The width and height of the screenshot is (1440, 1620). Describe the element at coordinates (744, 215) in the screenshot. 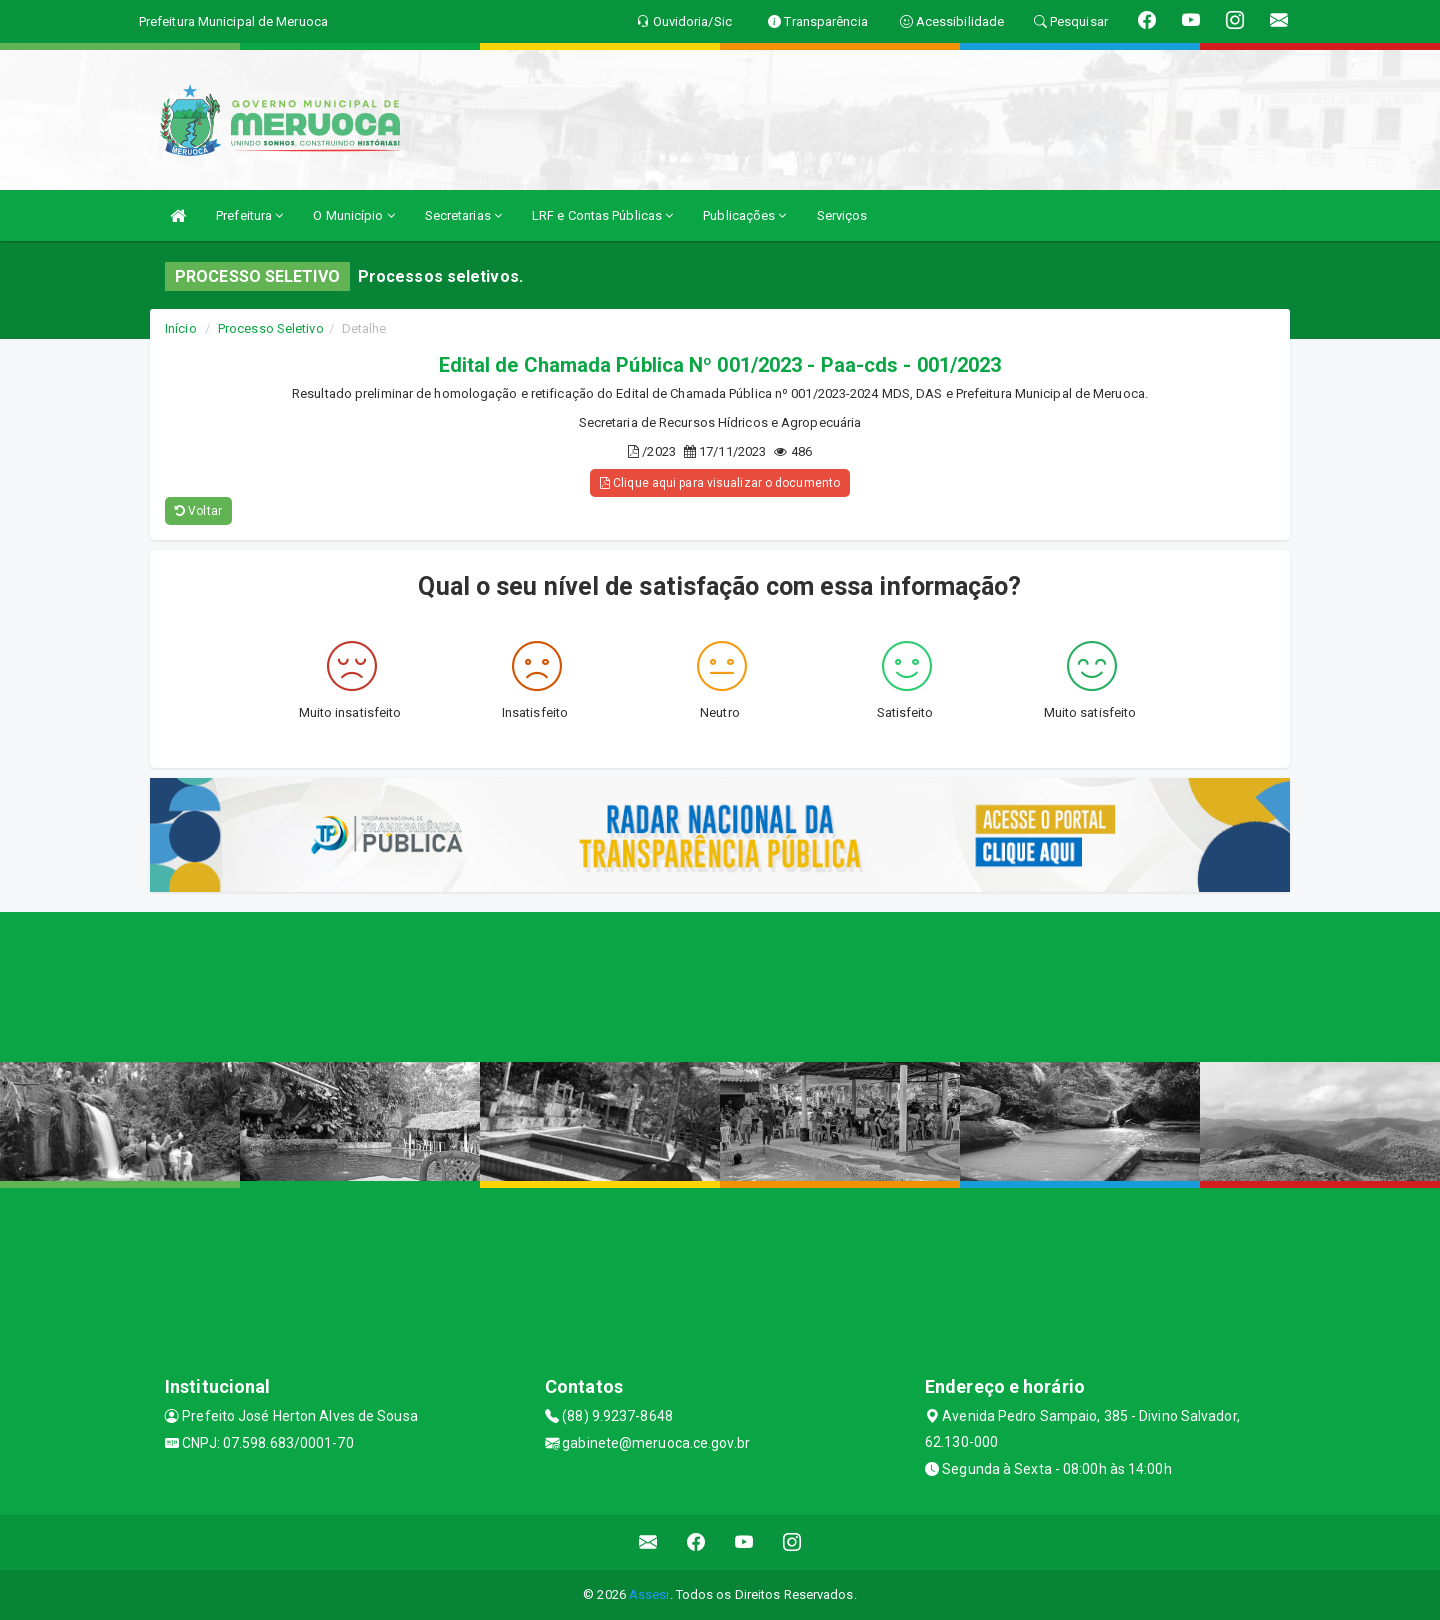

I see `Publicações` at that location.